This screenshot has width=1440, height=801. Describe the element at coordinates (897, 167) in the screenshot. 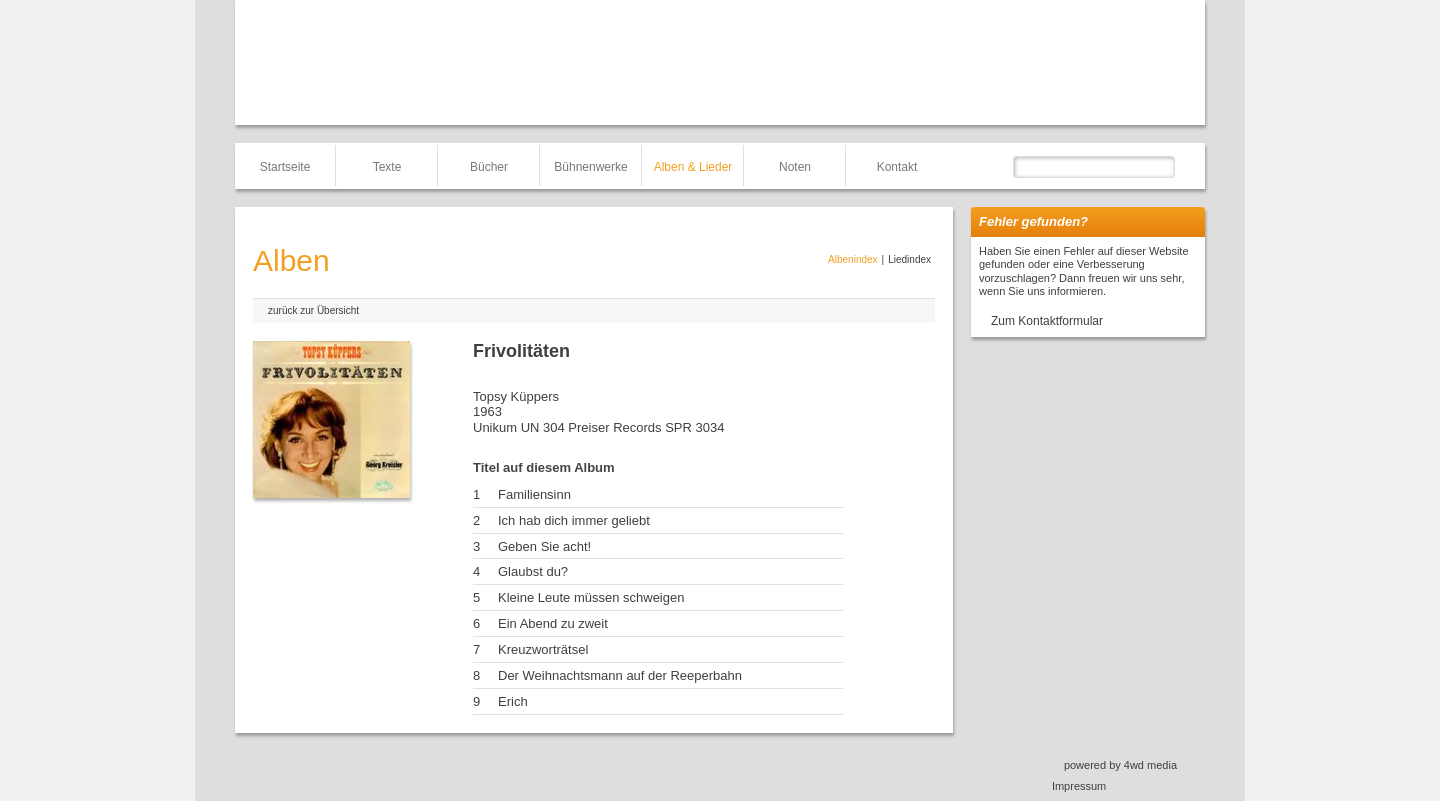

I see `Kontakt` at that location.